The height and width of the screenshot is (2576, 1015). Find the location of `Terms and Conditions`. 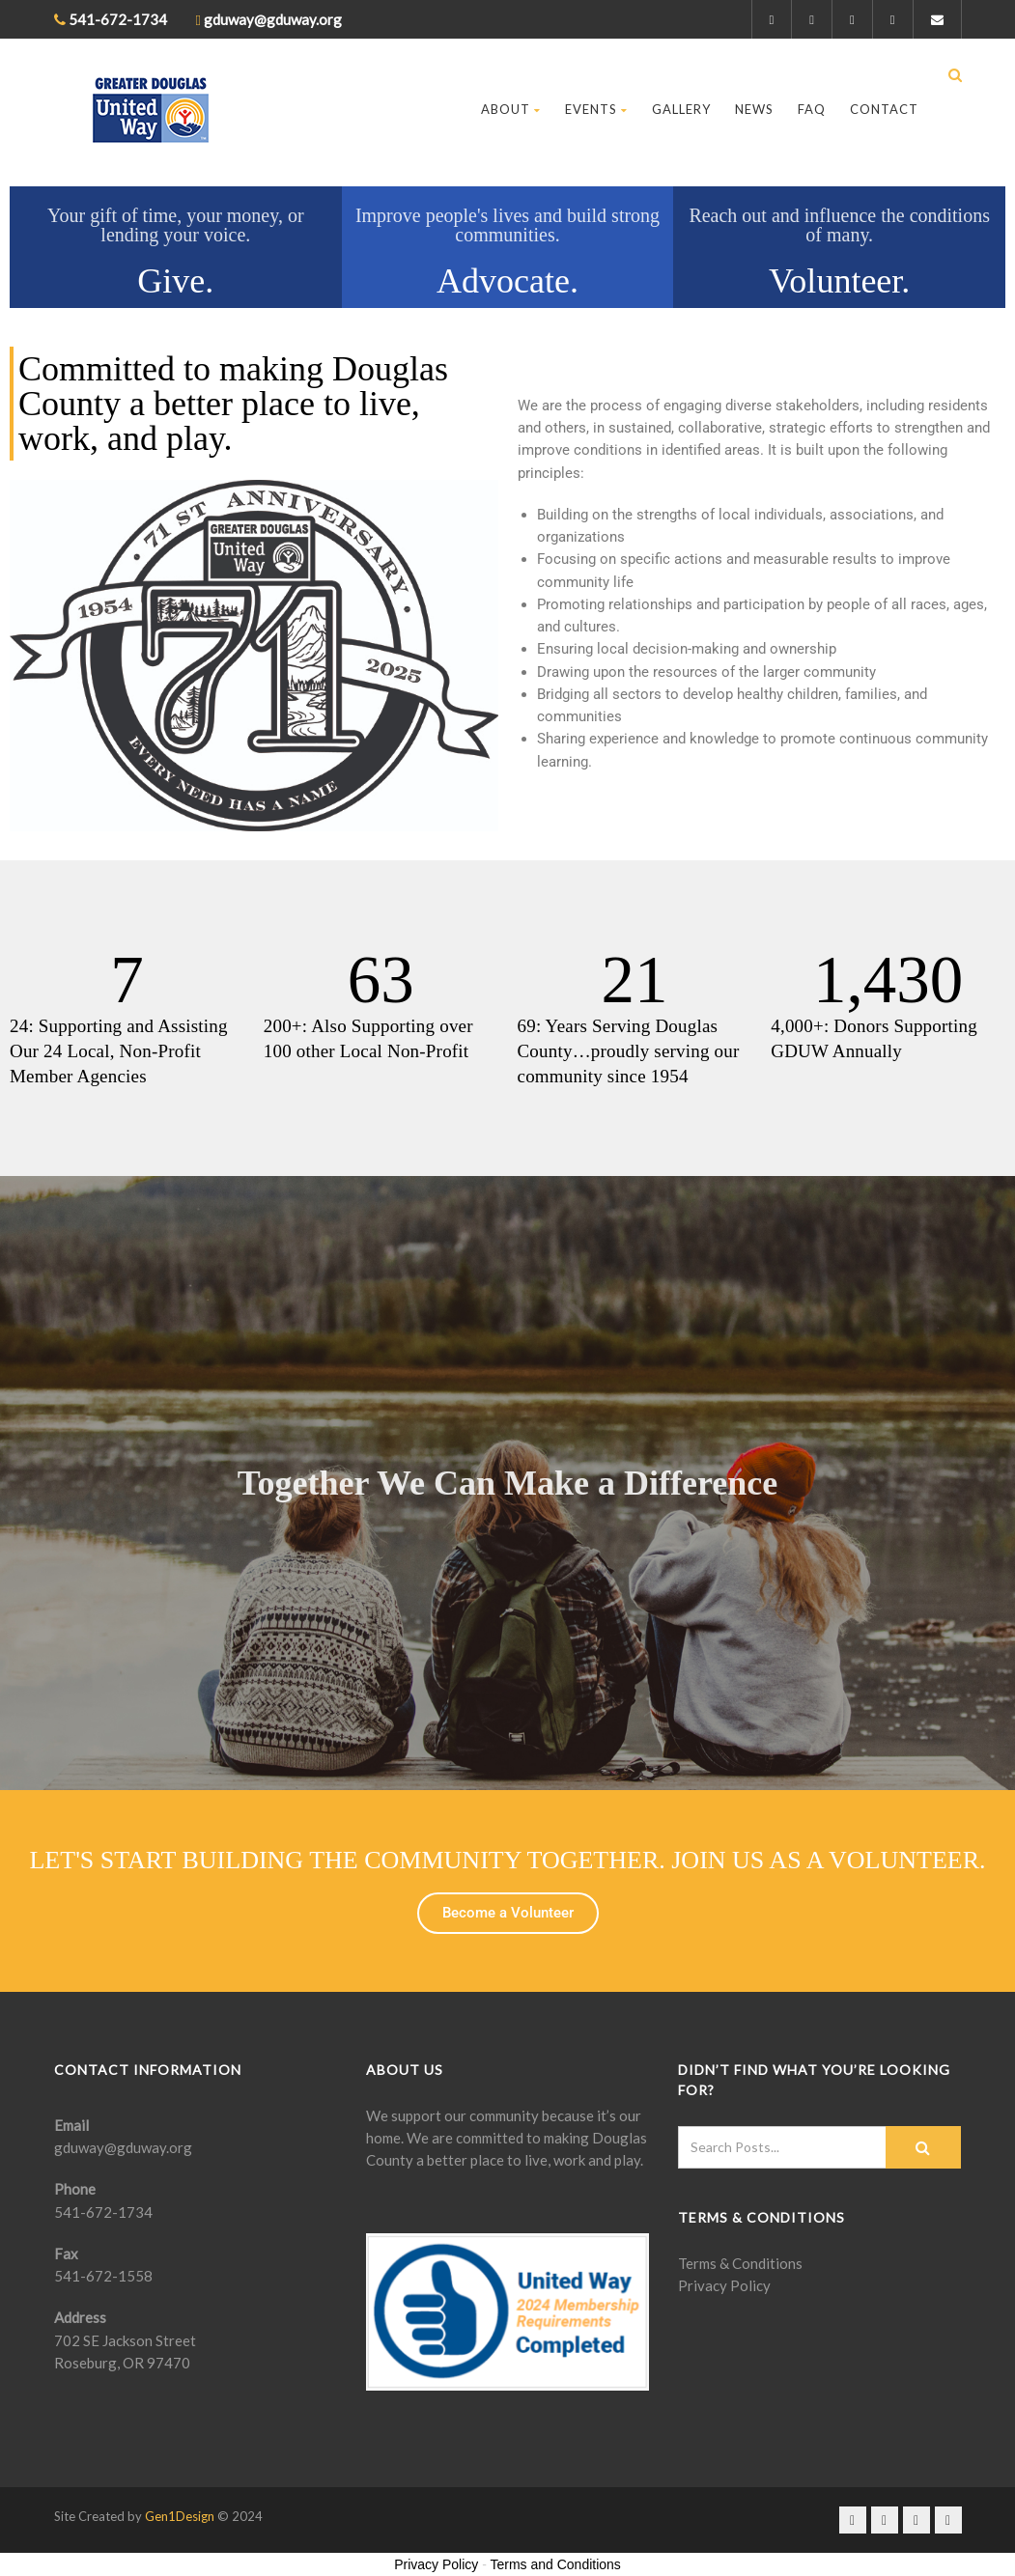

Terms and Conditions is located at coordinates (555, 2564).